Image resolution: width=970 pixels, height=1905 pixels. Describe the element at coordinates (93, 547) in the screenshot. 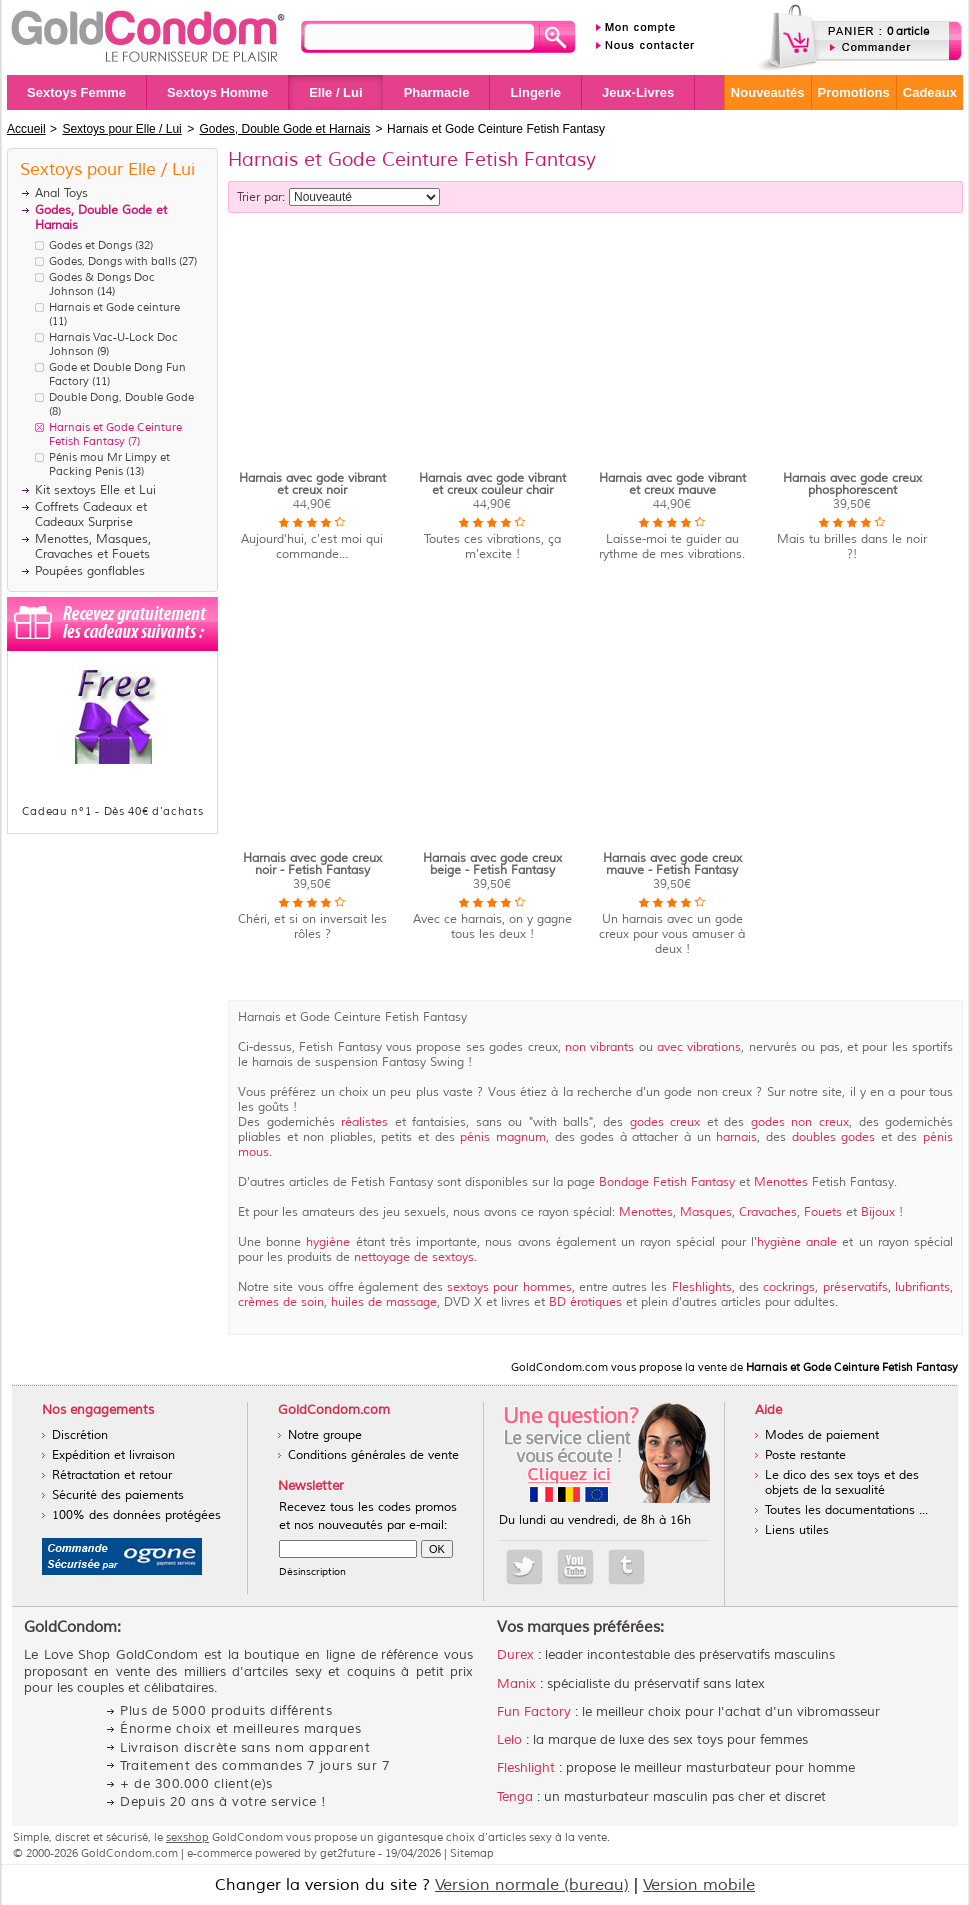

I see `Menottes, Masques, Cravaches et Fouets` at that location.